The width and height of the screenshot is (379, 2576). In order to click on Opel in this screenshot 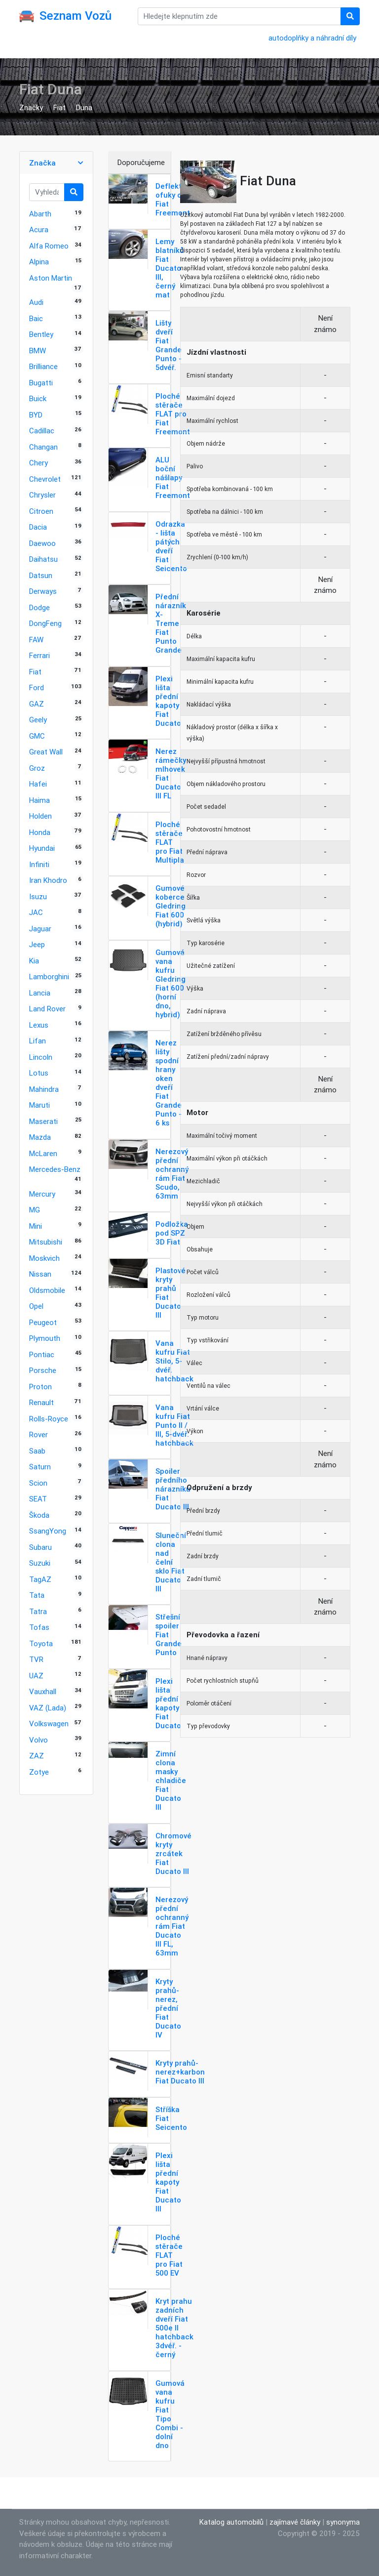, I will do `click(36, 1306)`.